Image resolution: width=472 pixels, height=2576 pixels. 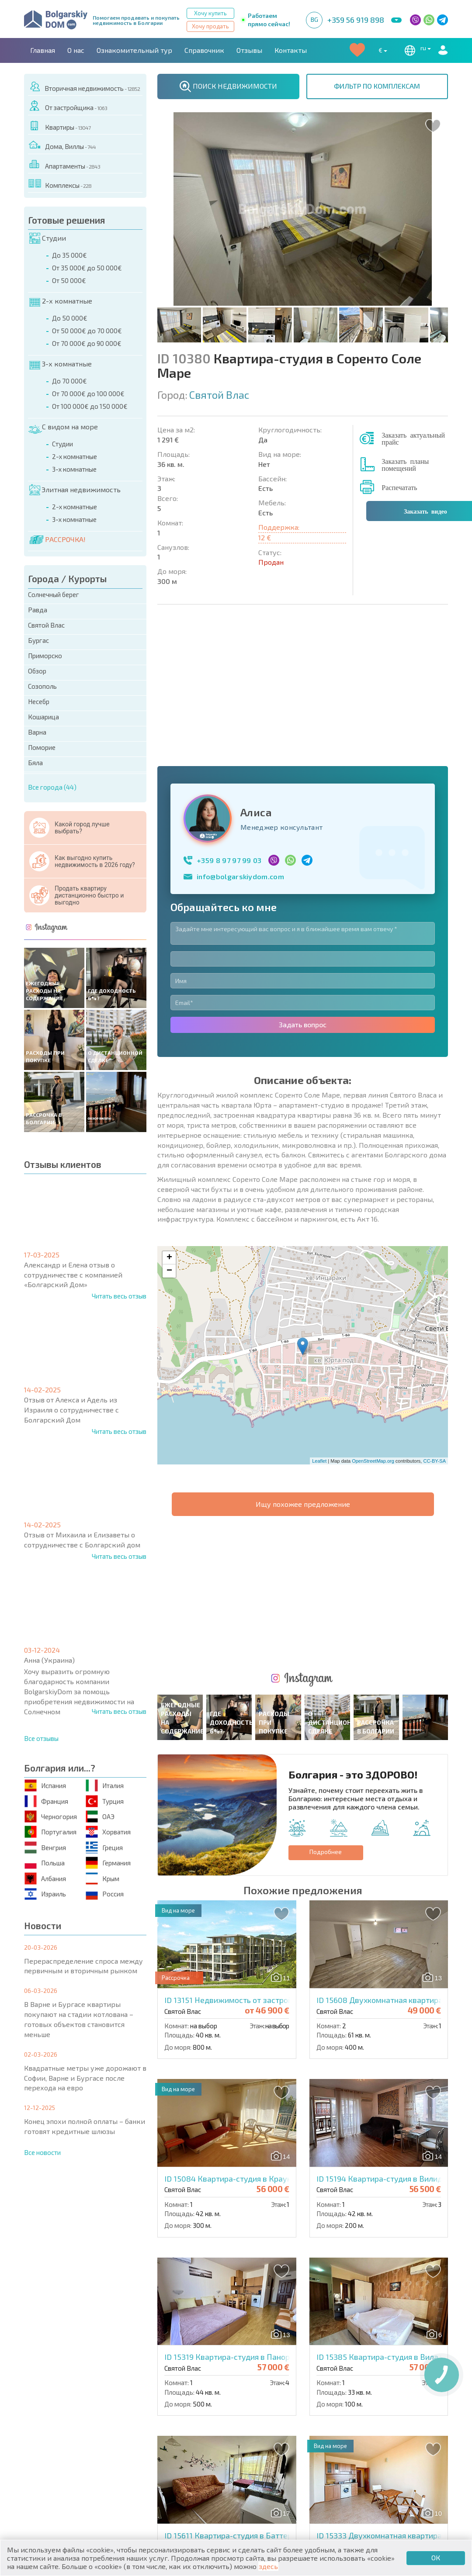 I want to click on От застройщика, so click(x=68, y=105).